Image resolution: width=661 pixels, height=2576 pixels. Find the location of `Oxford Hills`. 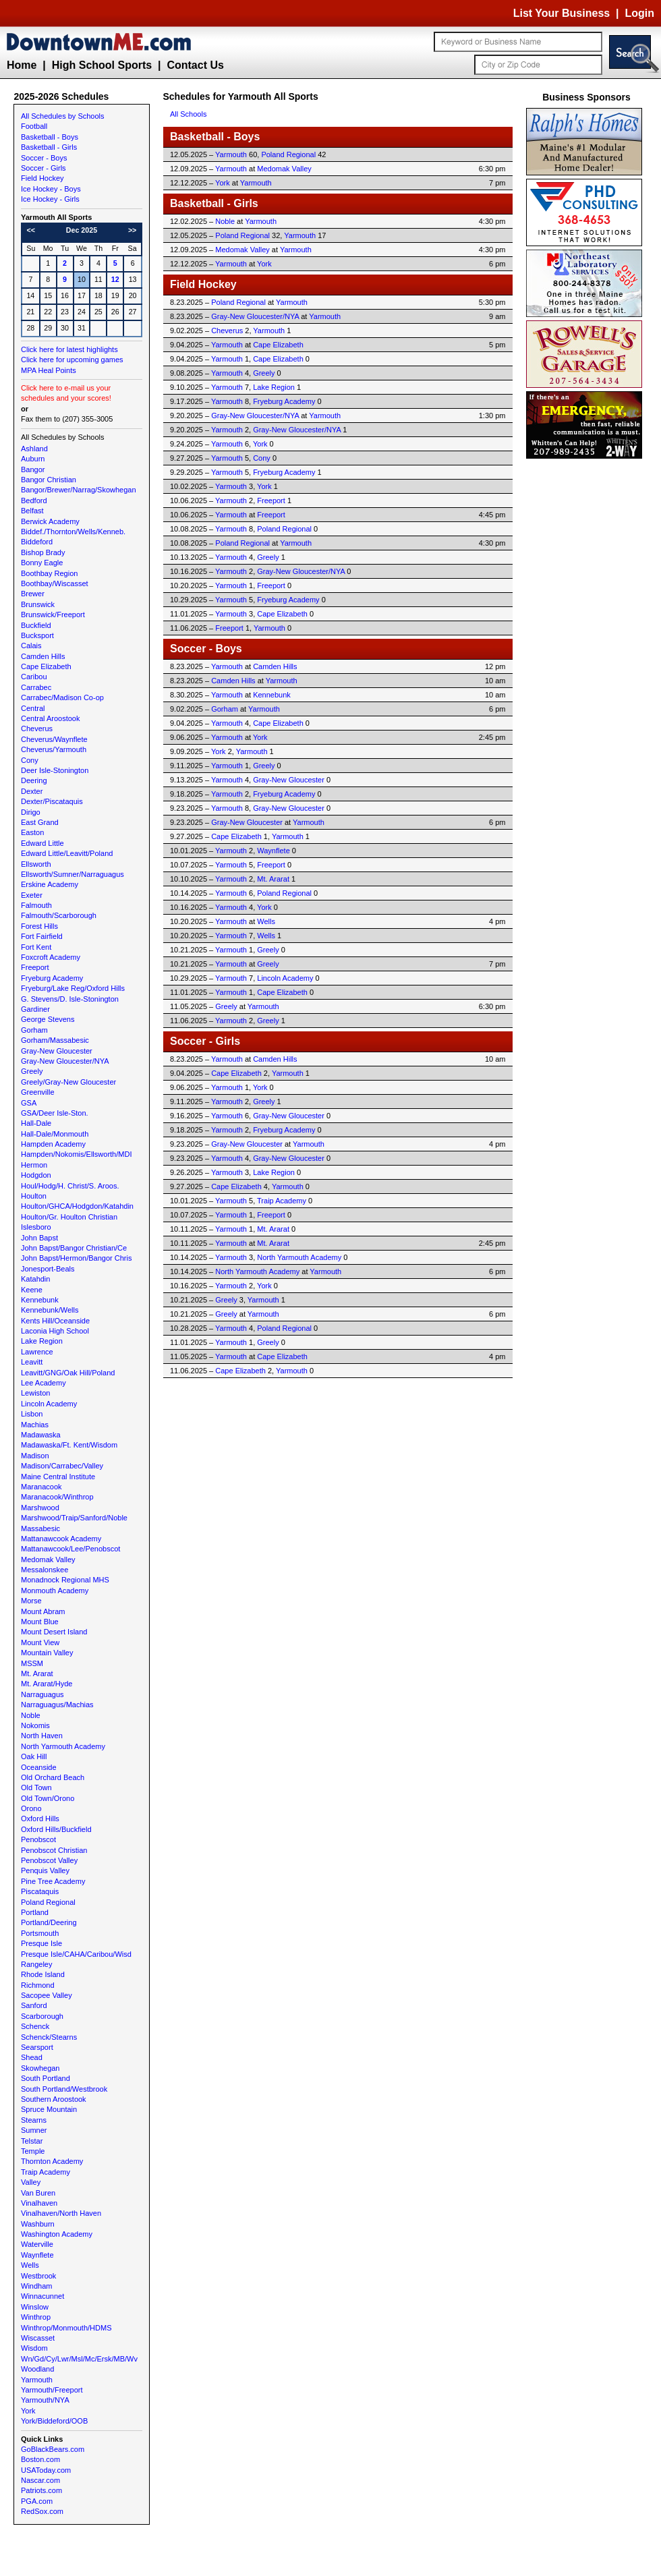

Oxford Hills is located at coordinates (40, 1818).